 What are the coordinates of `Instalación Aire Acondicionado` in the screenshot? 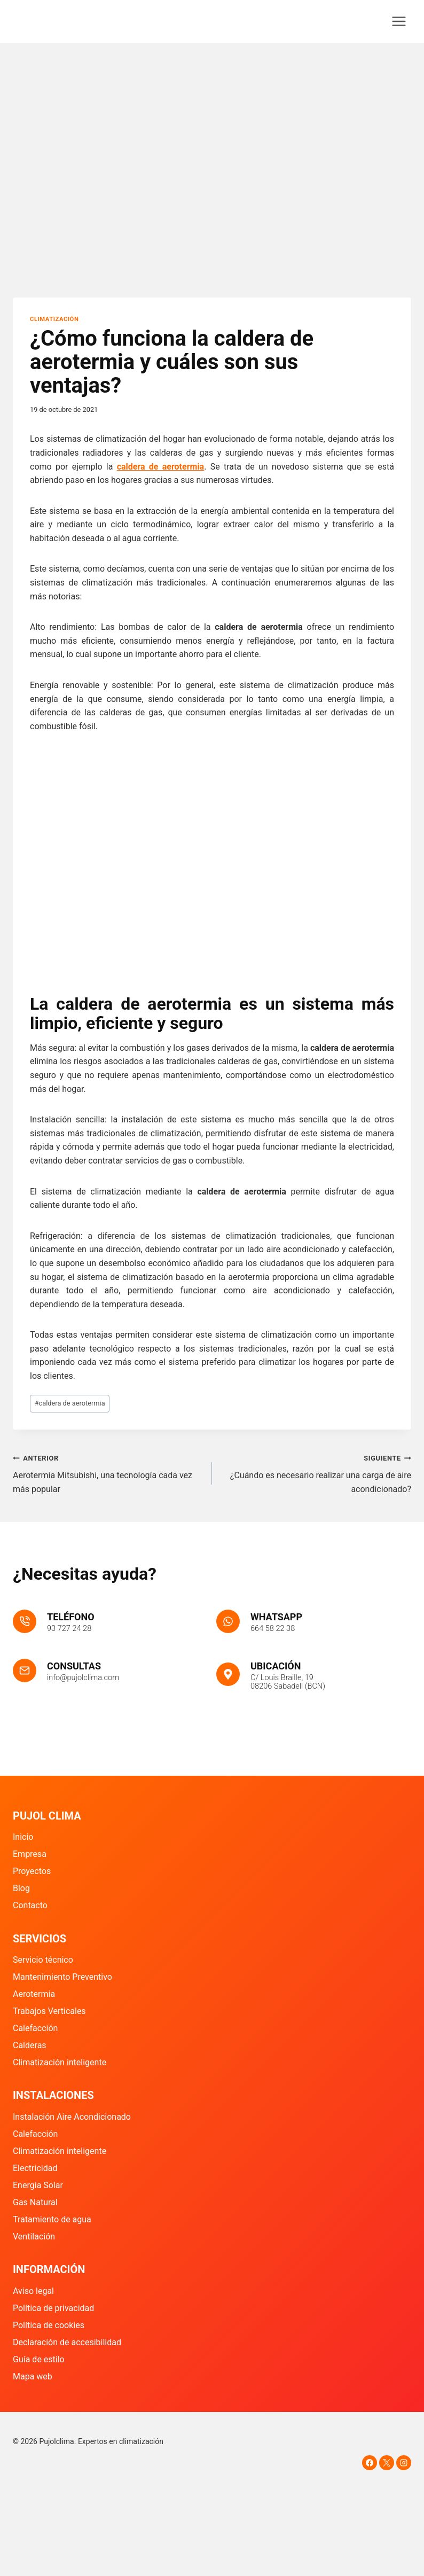 It's located at (72, 2117).